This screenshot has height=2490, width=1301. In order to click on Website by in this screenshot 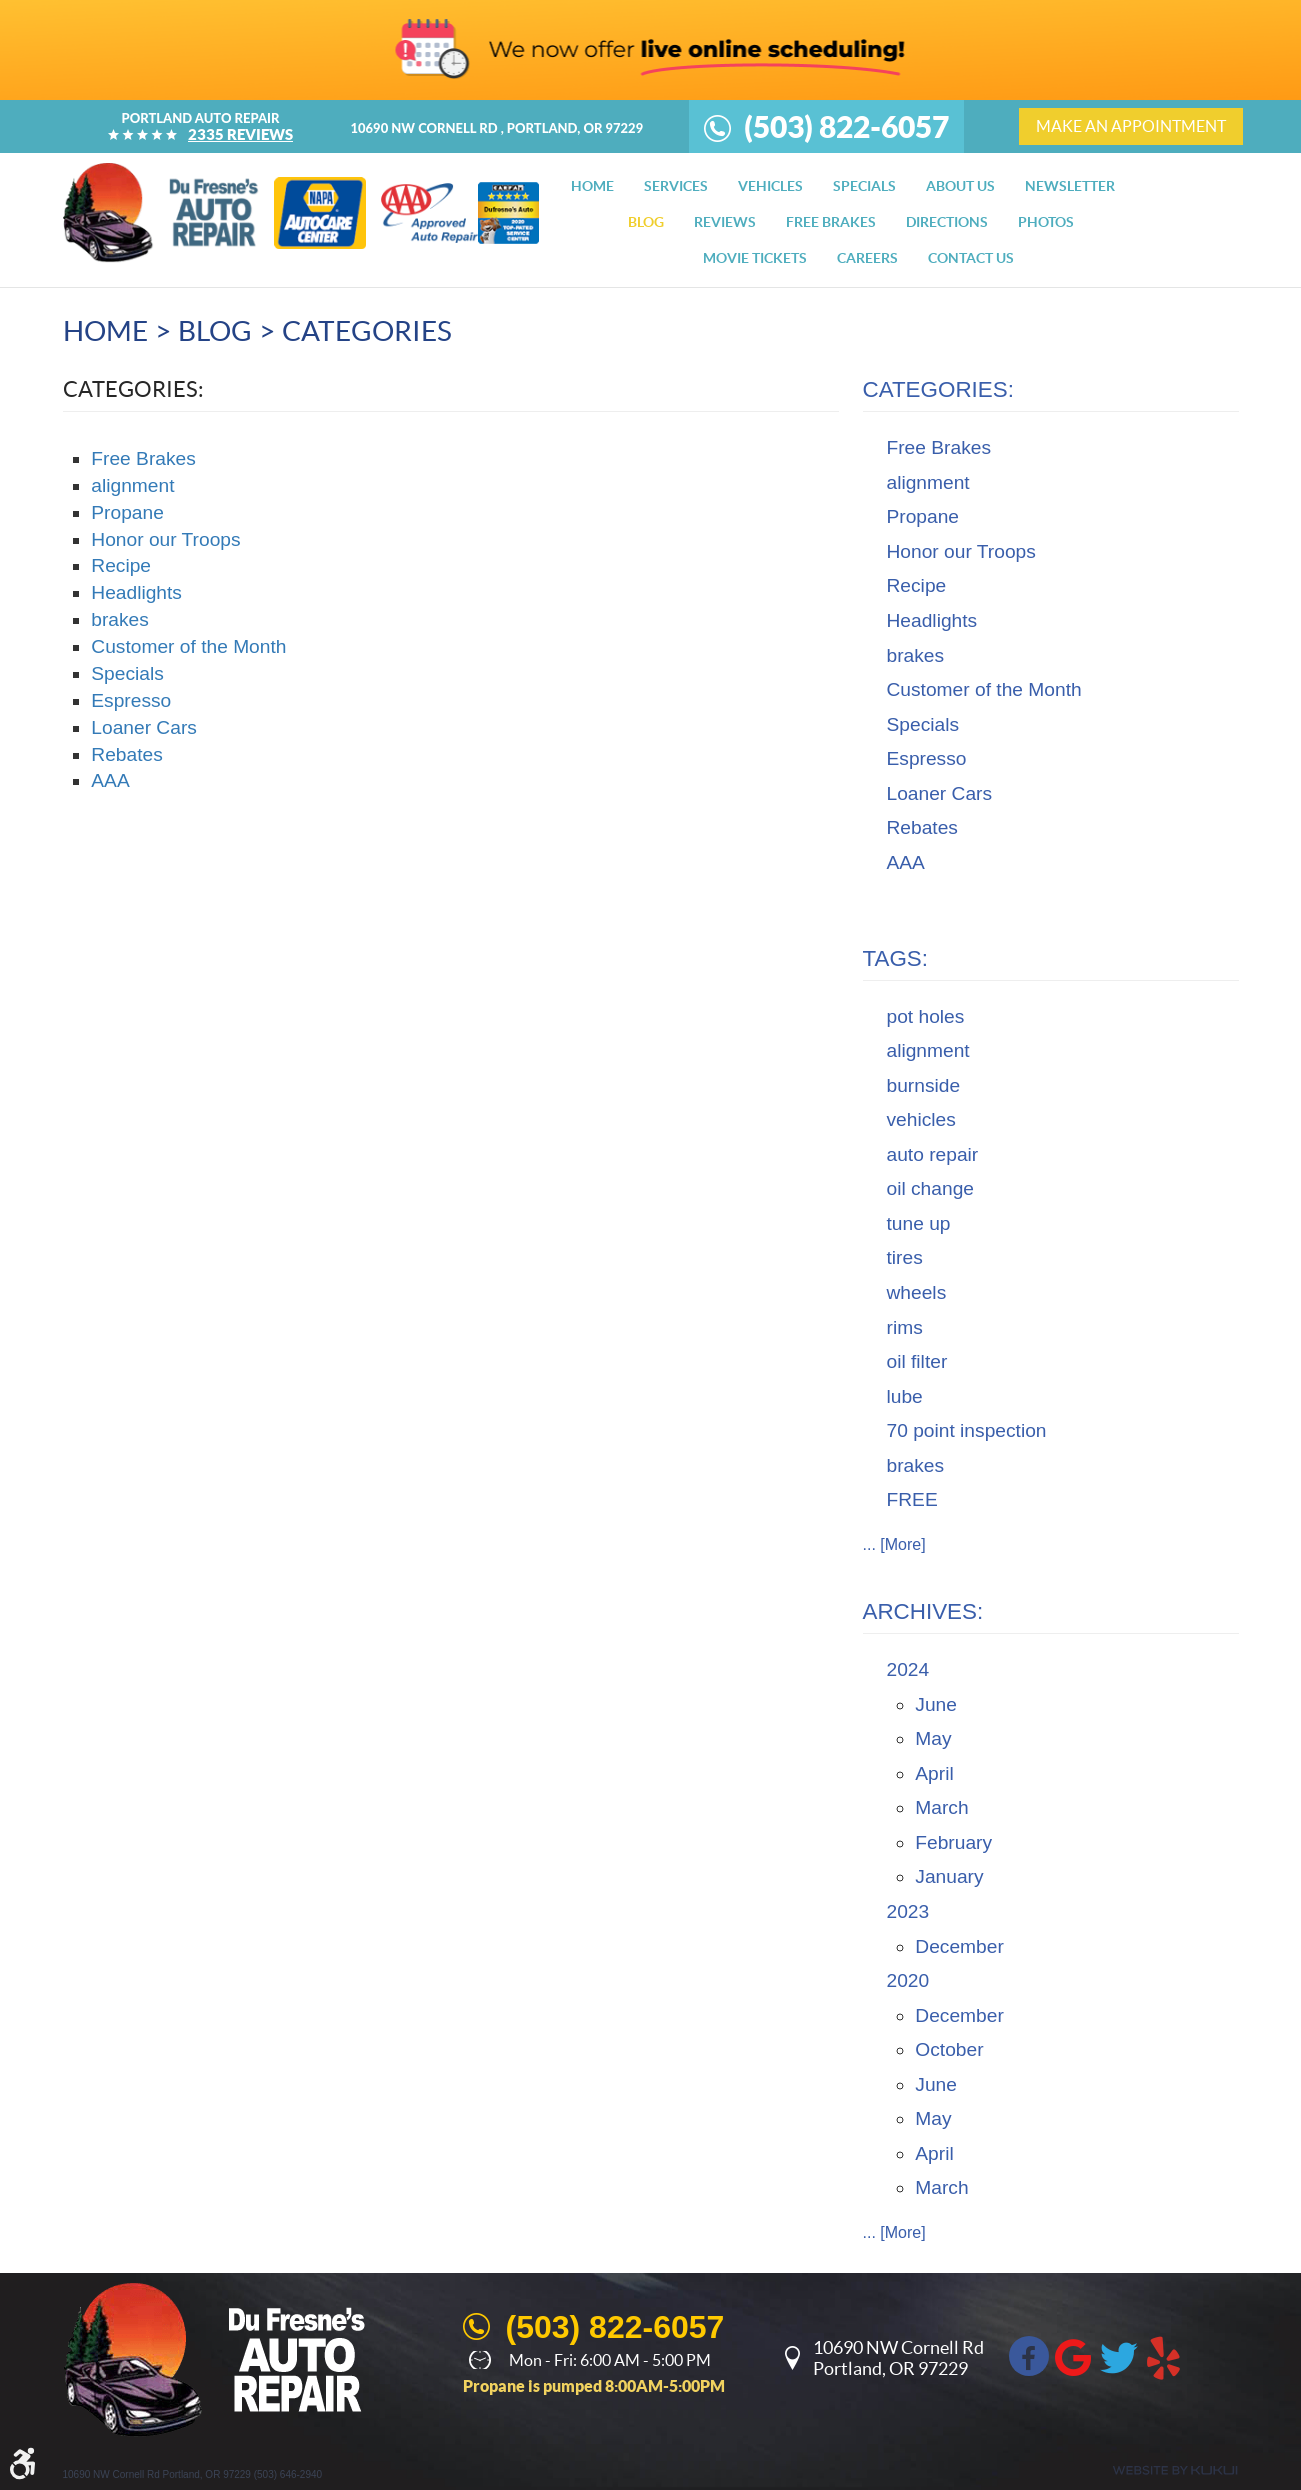, I will do `click(1175, 2470)`.